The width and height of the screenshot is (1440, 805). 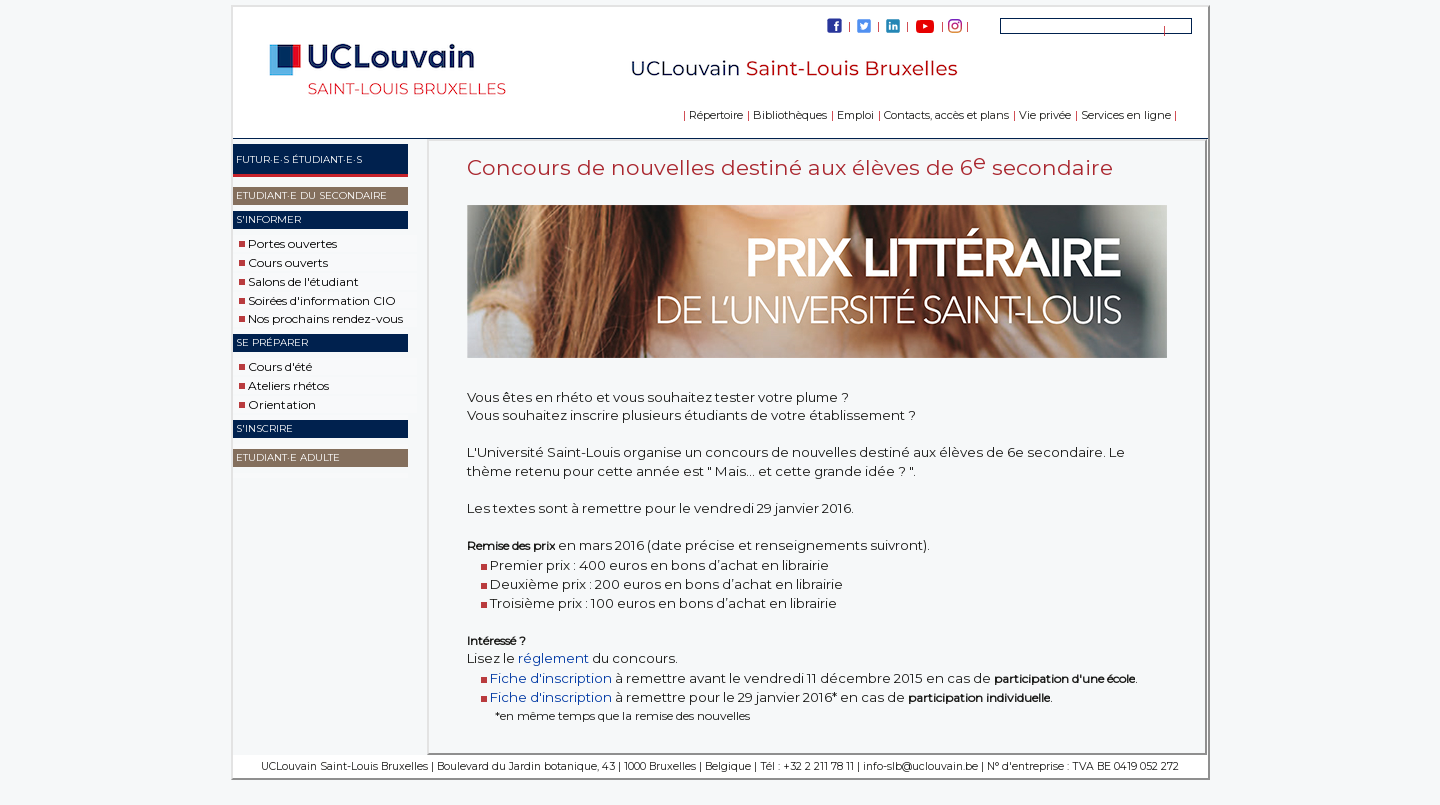 I want to click on S'inscrire, so click(x=264, y=428).